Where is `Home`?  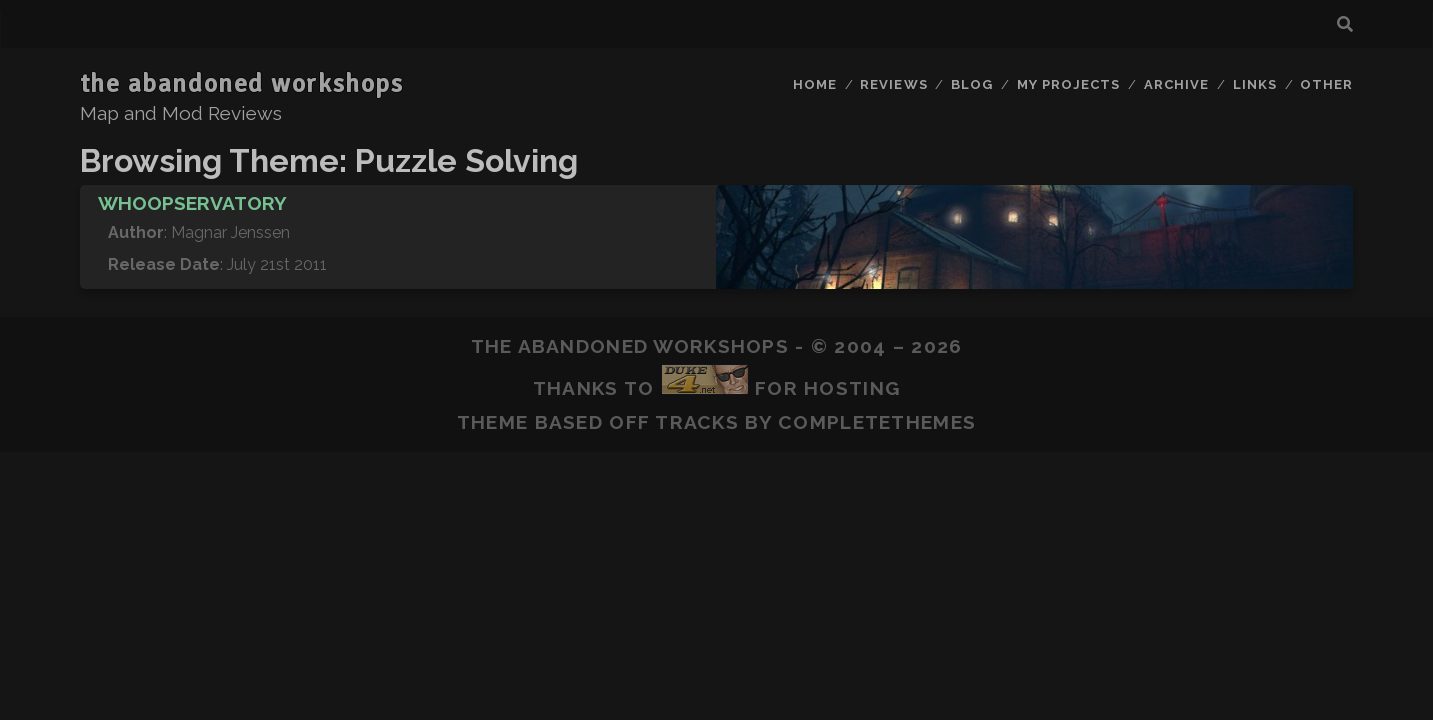
Home is located at coordinates (815, 84).